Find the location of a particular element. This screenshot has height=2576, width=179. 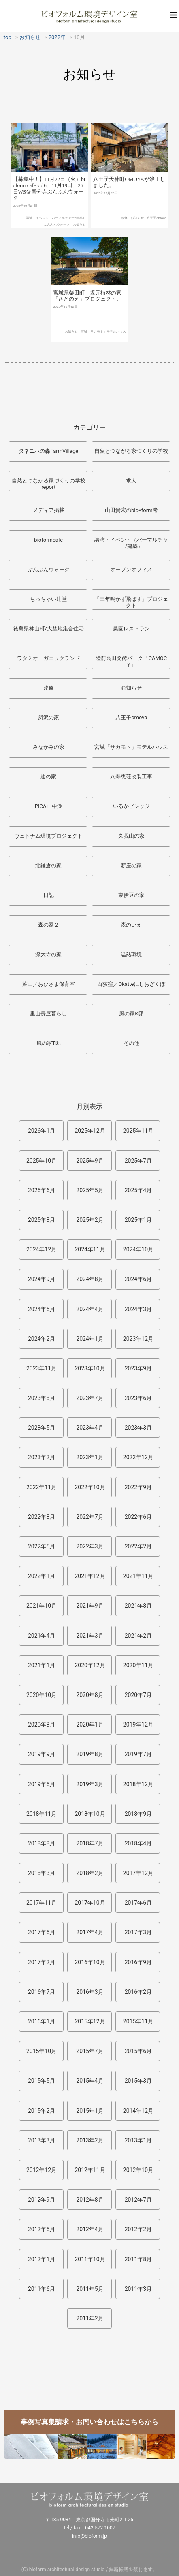

オープンオフィス is located at coordinates (131, 569).